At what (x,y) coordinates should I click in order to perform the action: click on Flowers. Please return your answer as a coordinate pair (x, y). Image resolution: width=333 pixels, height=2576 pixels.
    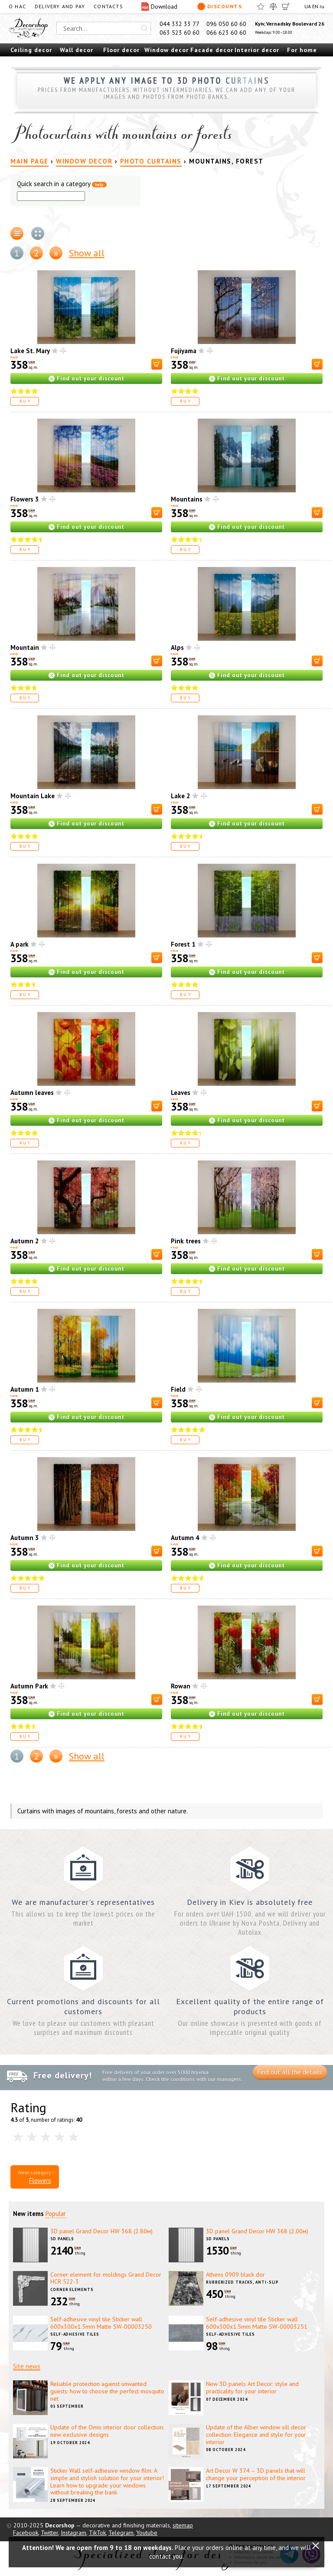
    Looking at the image, I should click on (40, 2180).